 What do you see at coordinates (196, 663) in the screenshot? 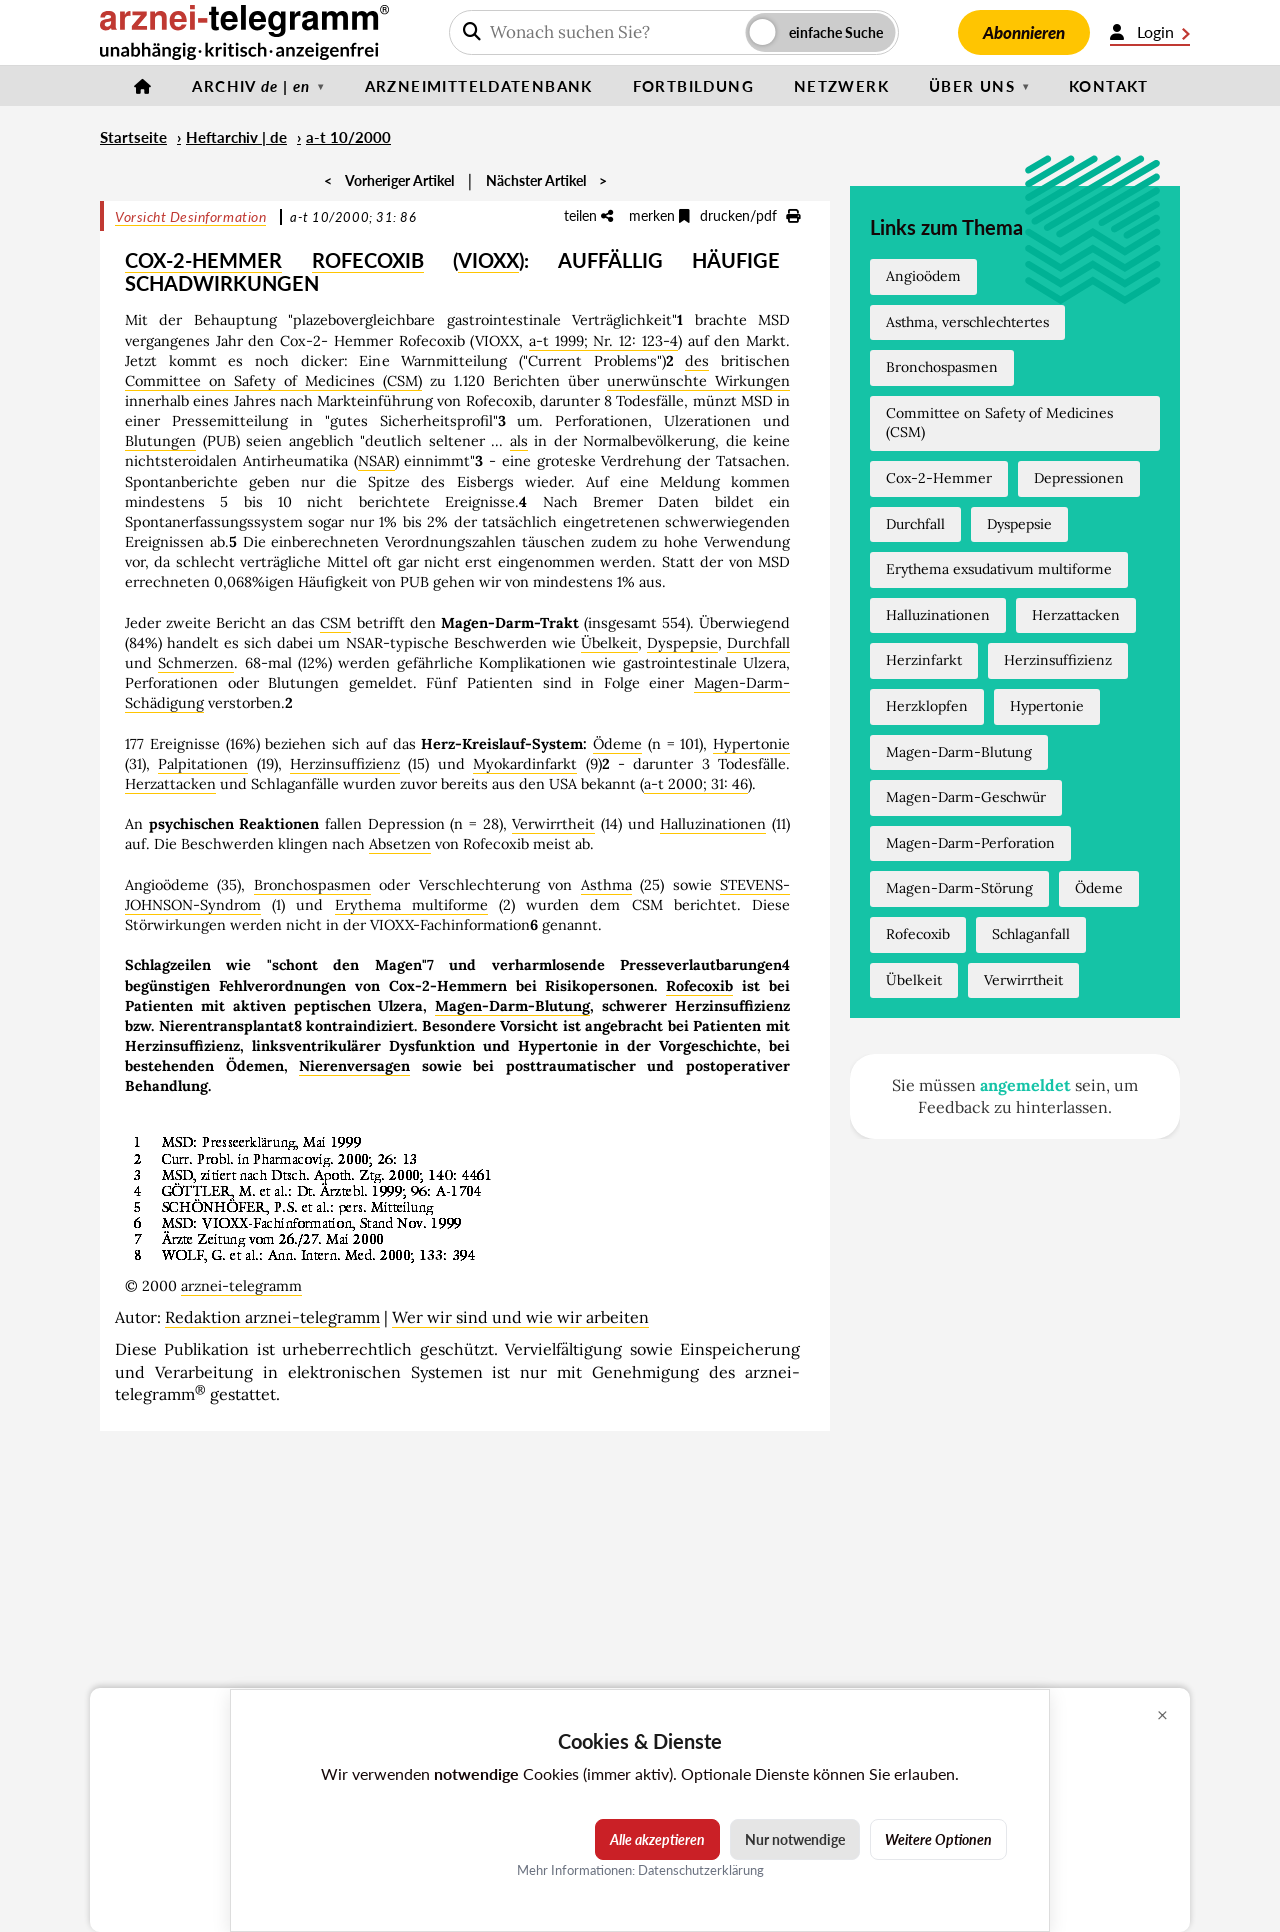
I see `Schmerzen` at bounding box center [196, 663].